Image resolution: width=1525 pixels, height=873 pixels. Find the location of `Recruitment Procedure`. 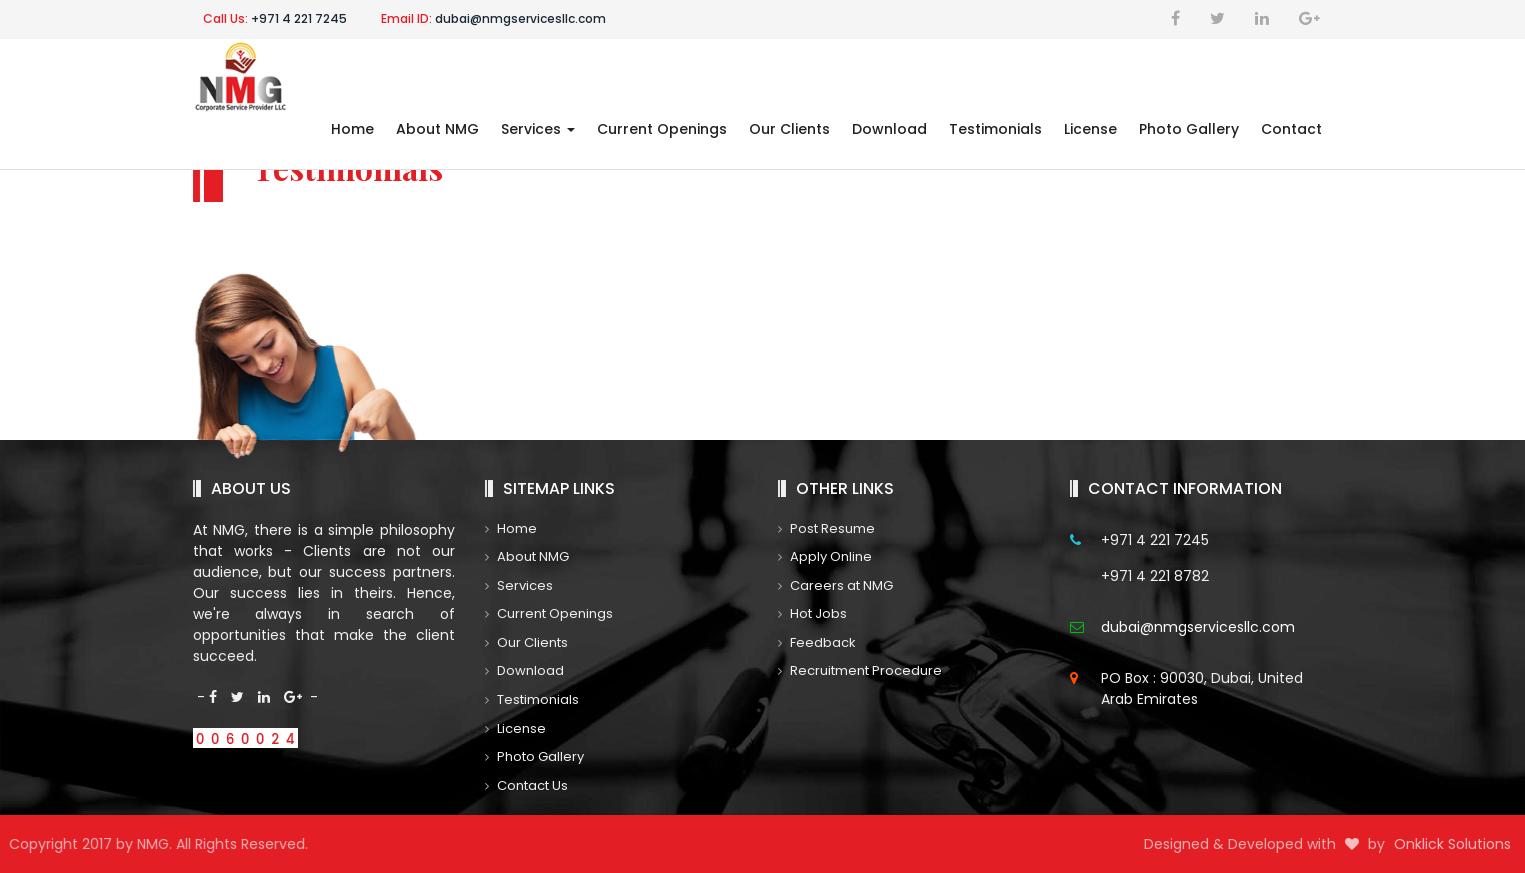

Recruitment Procedure is located at coordinates (860, 670).